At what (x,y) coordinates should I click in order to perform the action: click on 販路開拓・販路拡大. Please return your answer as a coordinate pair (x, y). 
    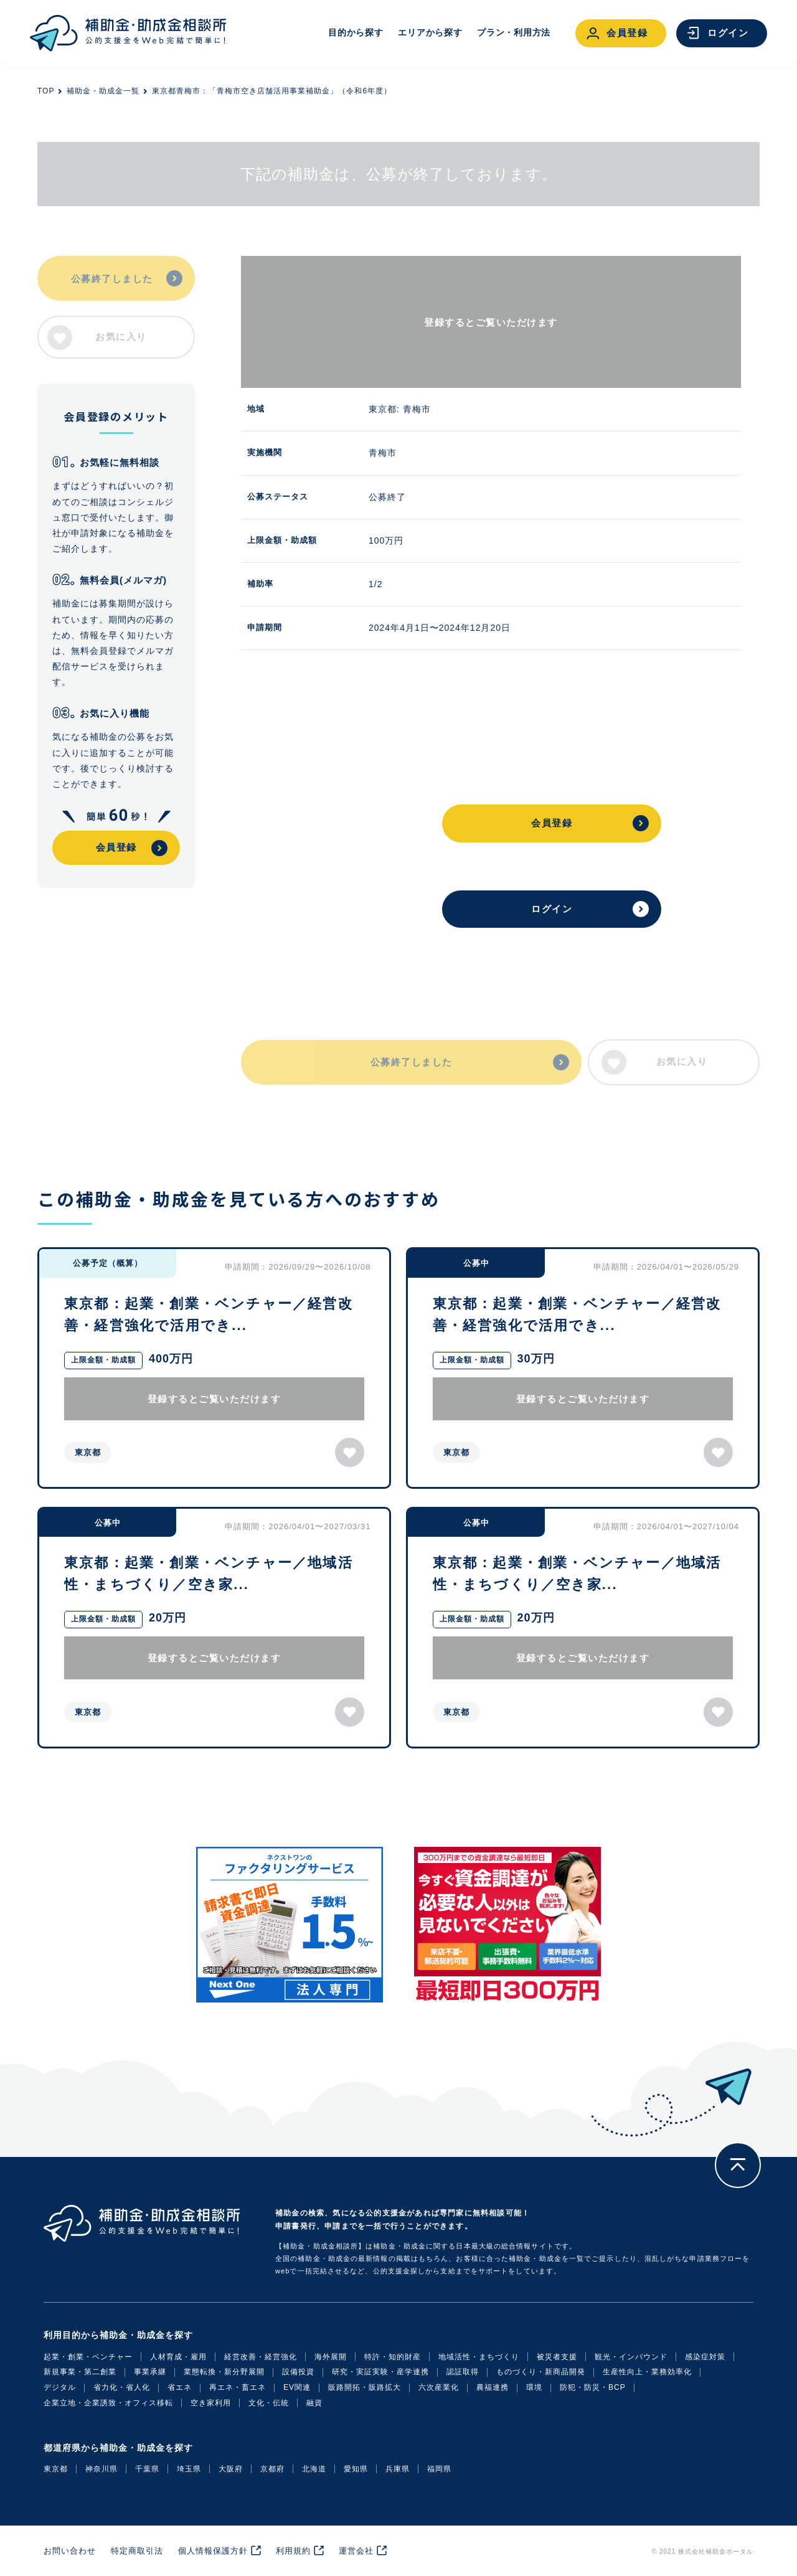
    Looking at the image, I should click on (364, 2387).